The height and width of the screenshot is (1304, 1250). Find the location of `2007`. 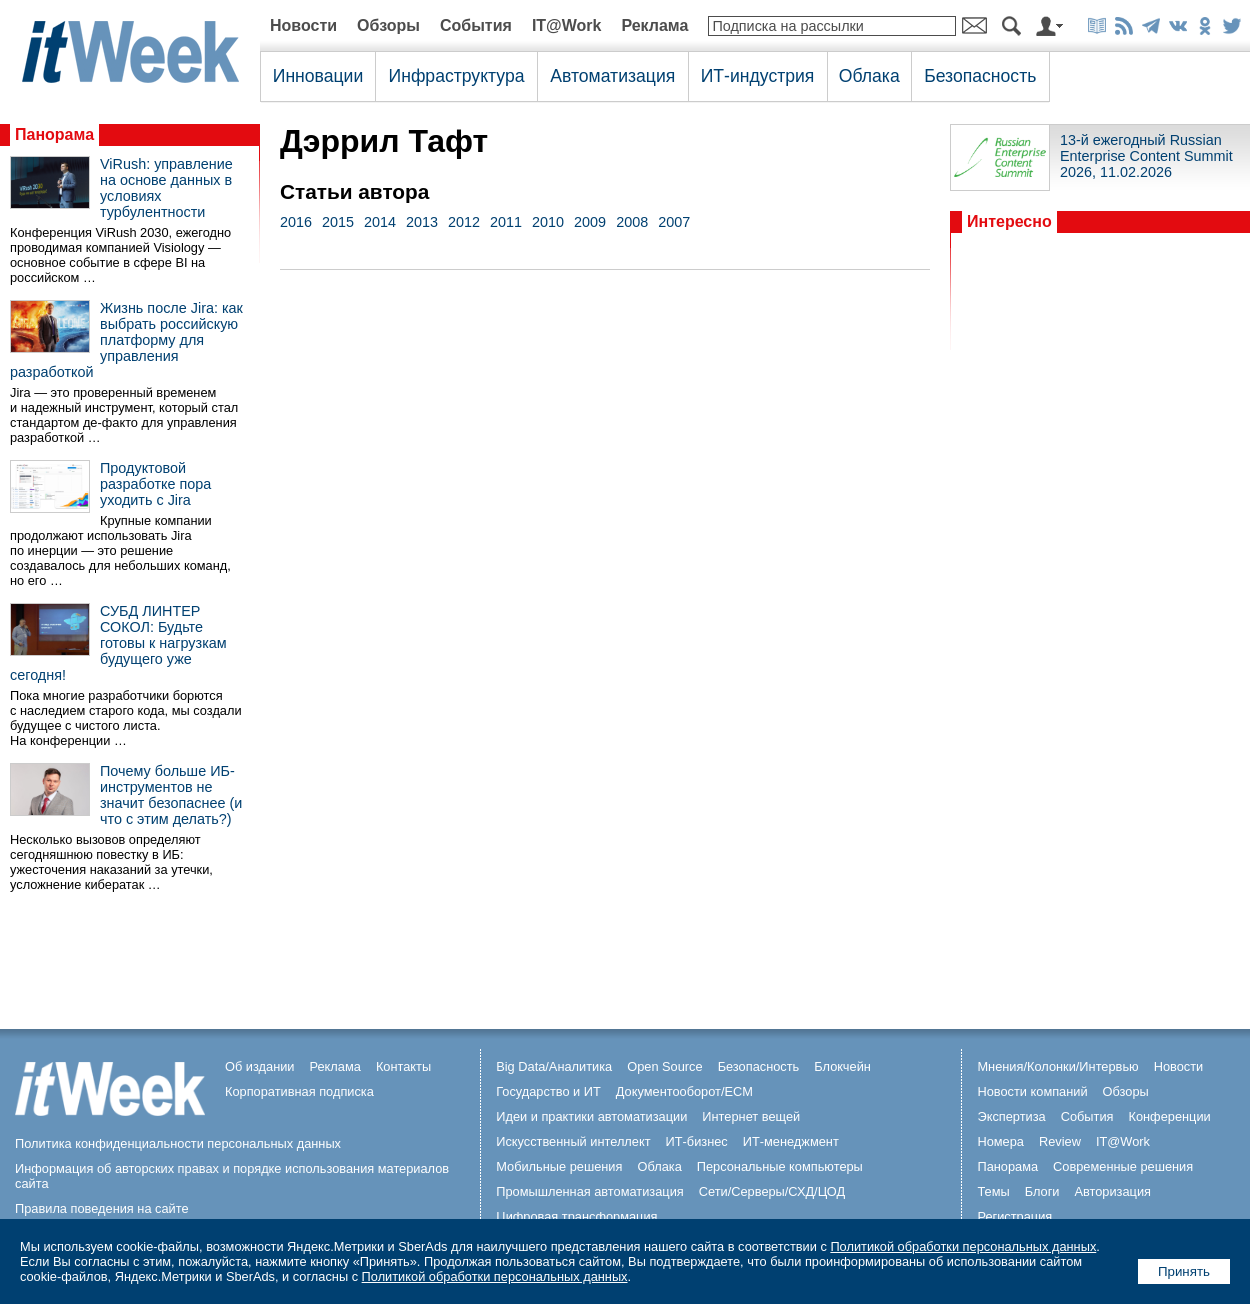

2007 is located at coordinates (674, 222).